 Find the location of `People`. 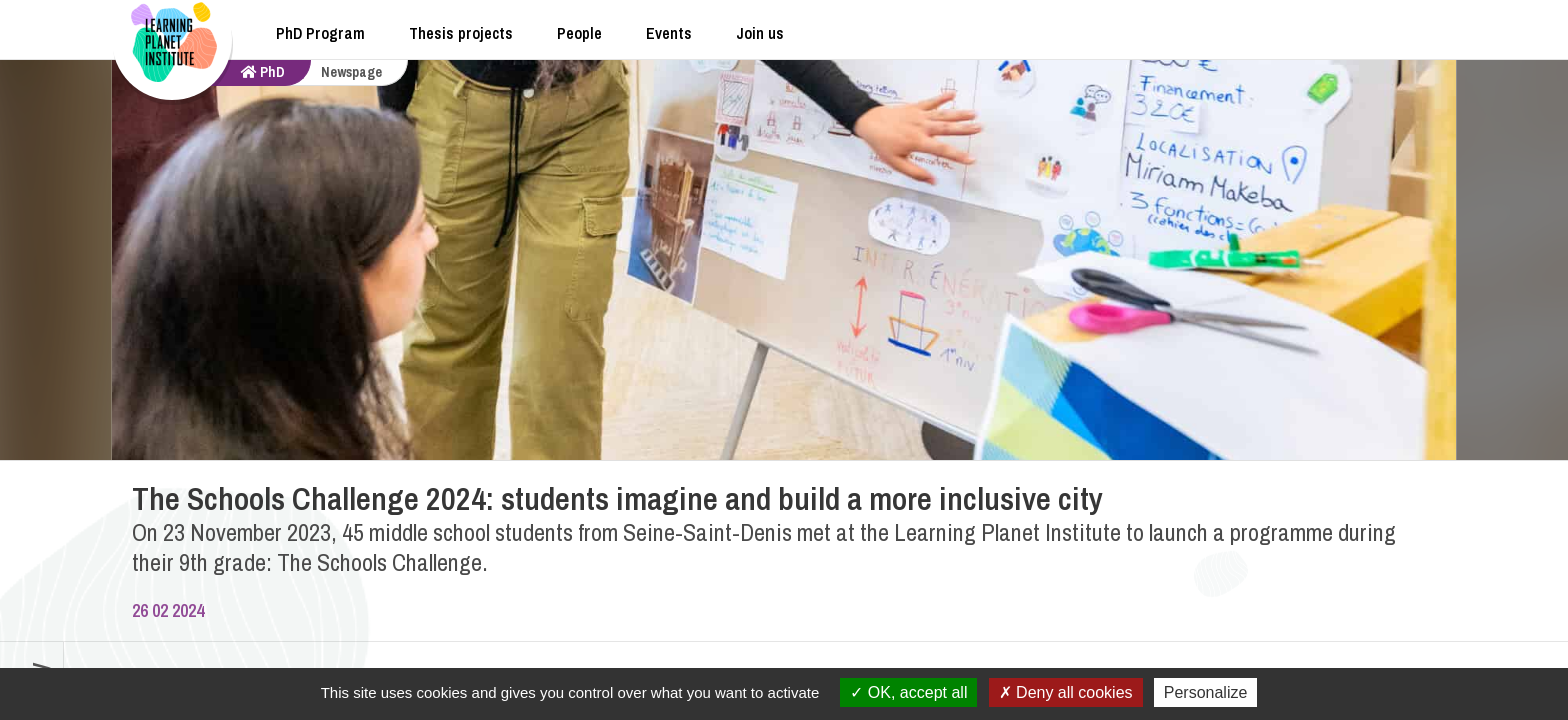

People is located at coordinates (579, 33).